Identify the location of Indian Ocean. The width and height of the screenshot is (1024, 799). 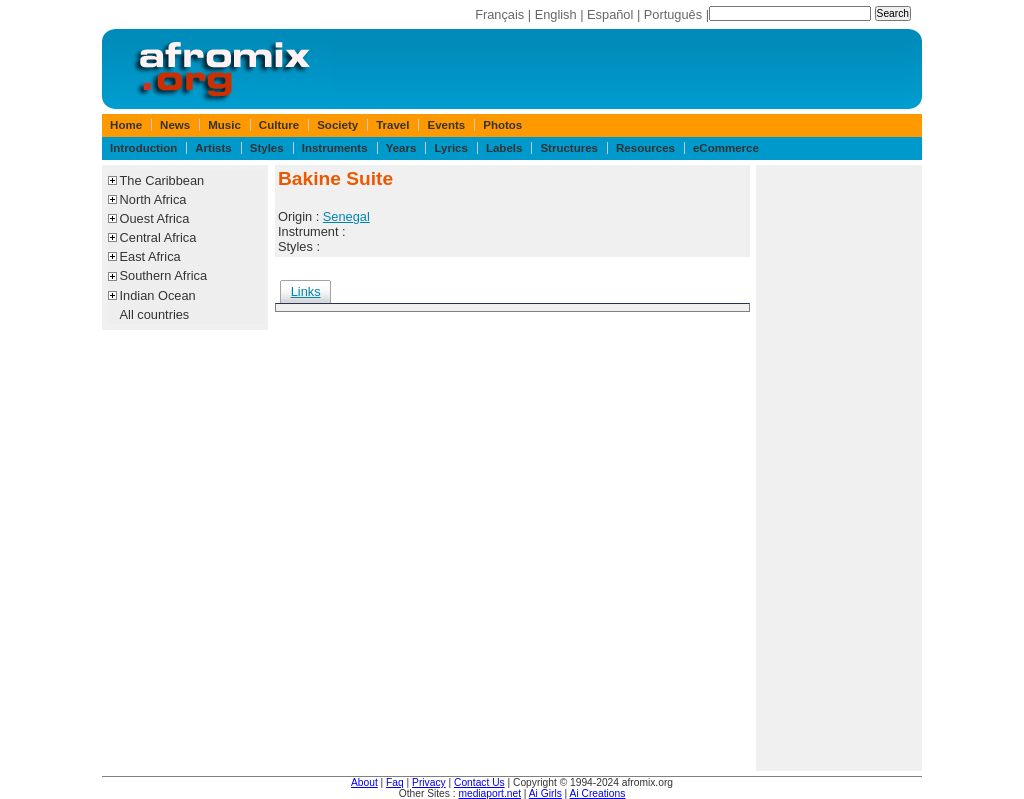
(158, 295).